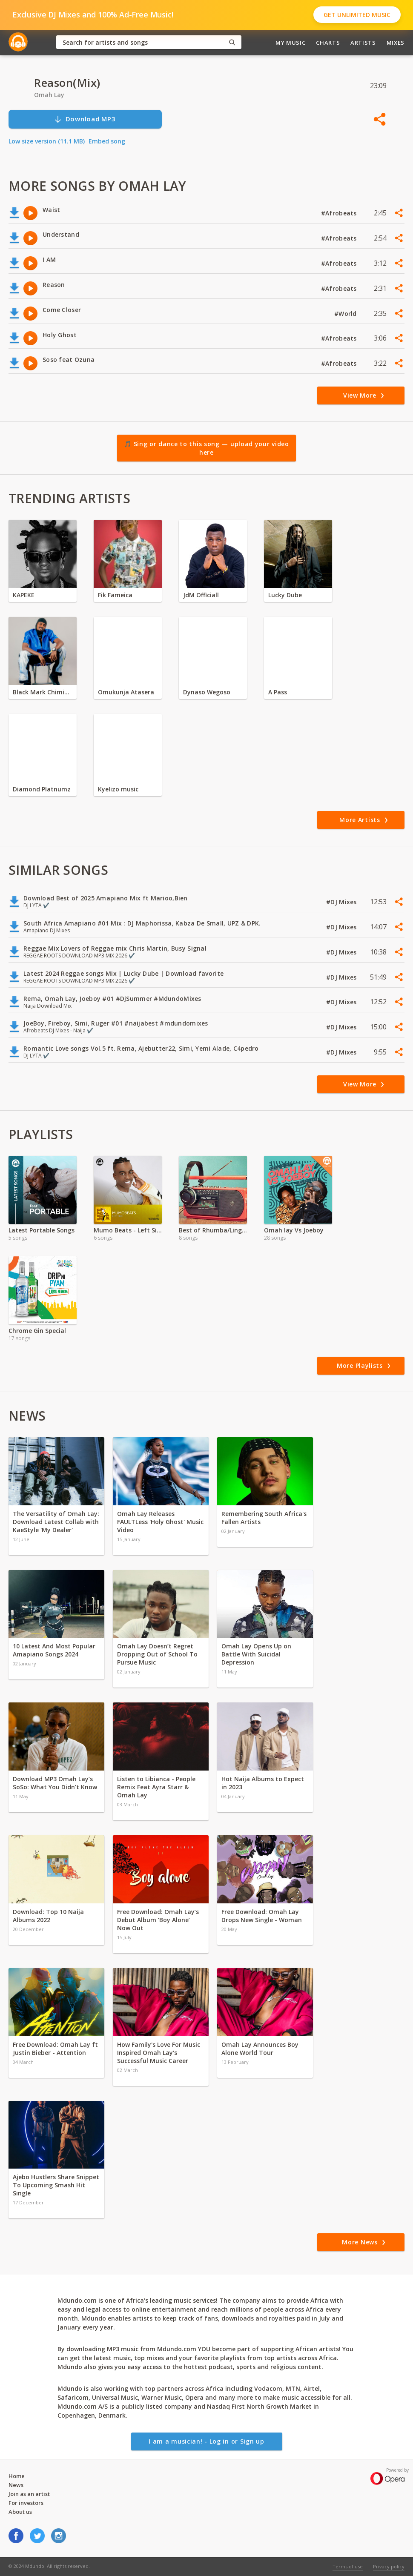  What do you see at coordinates (107, 141) in the screenshot?
I see `Embed song` at bounding box center [107, 141].